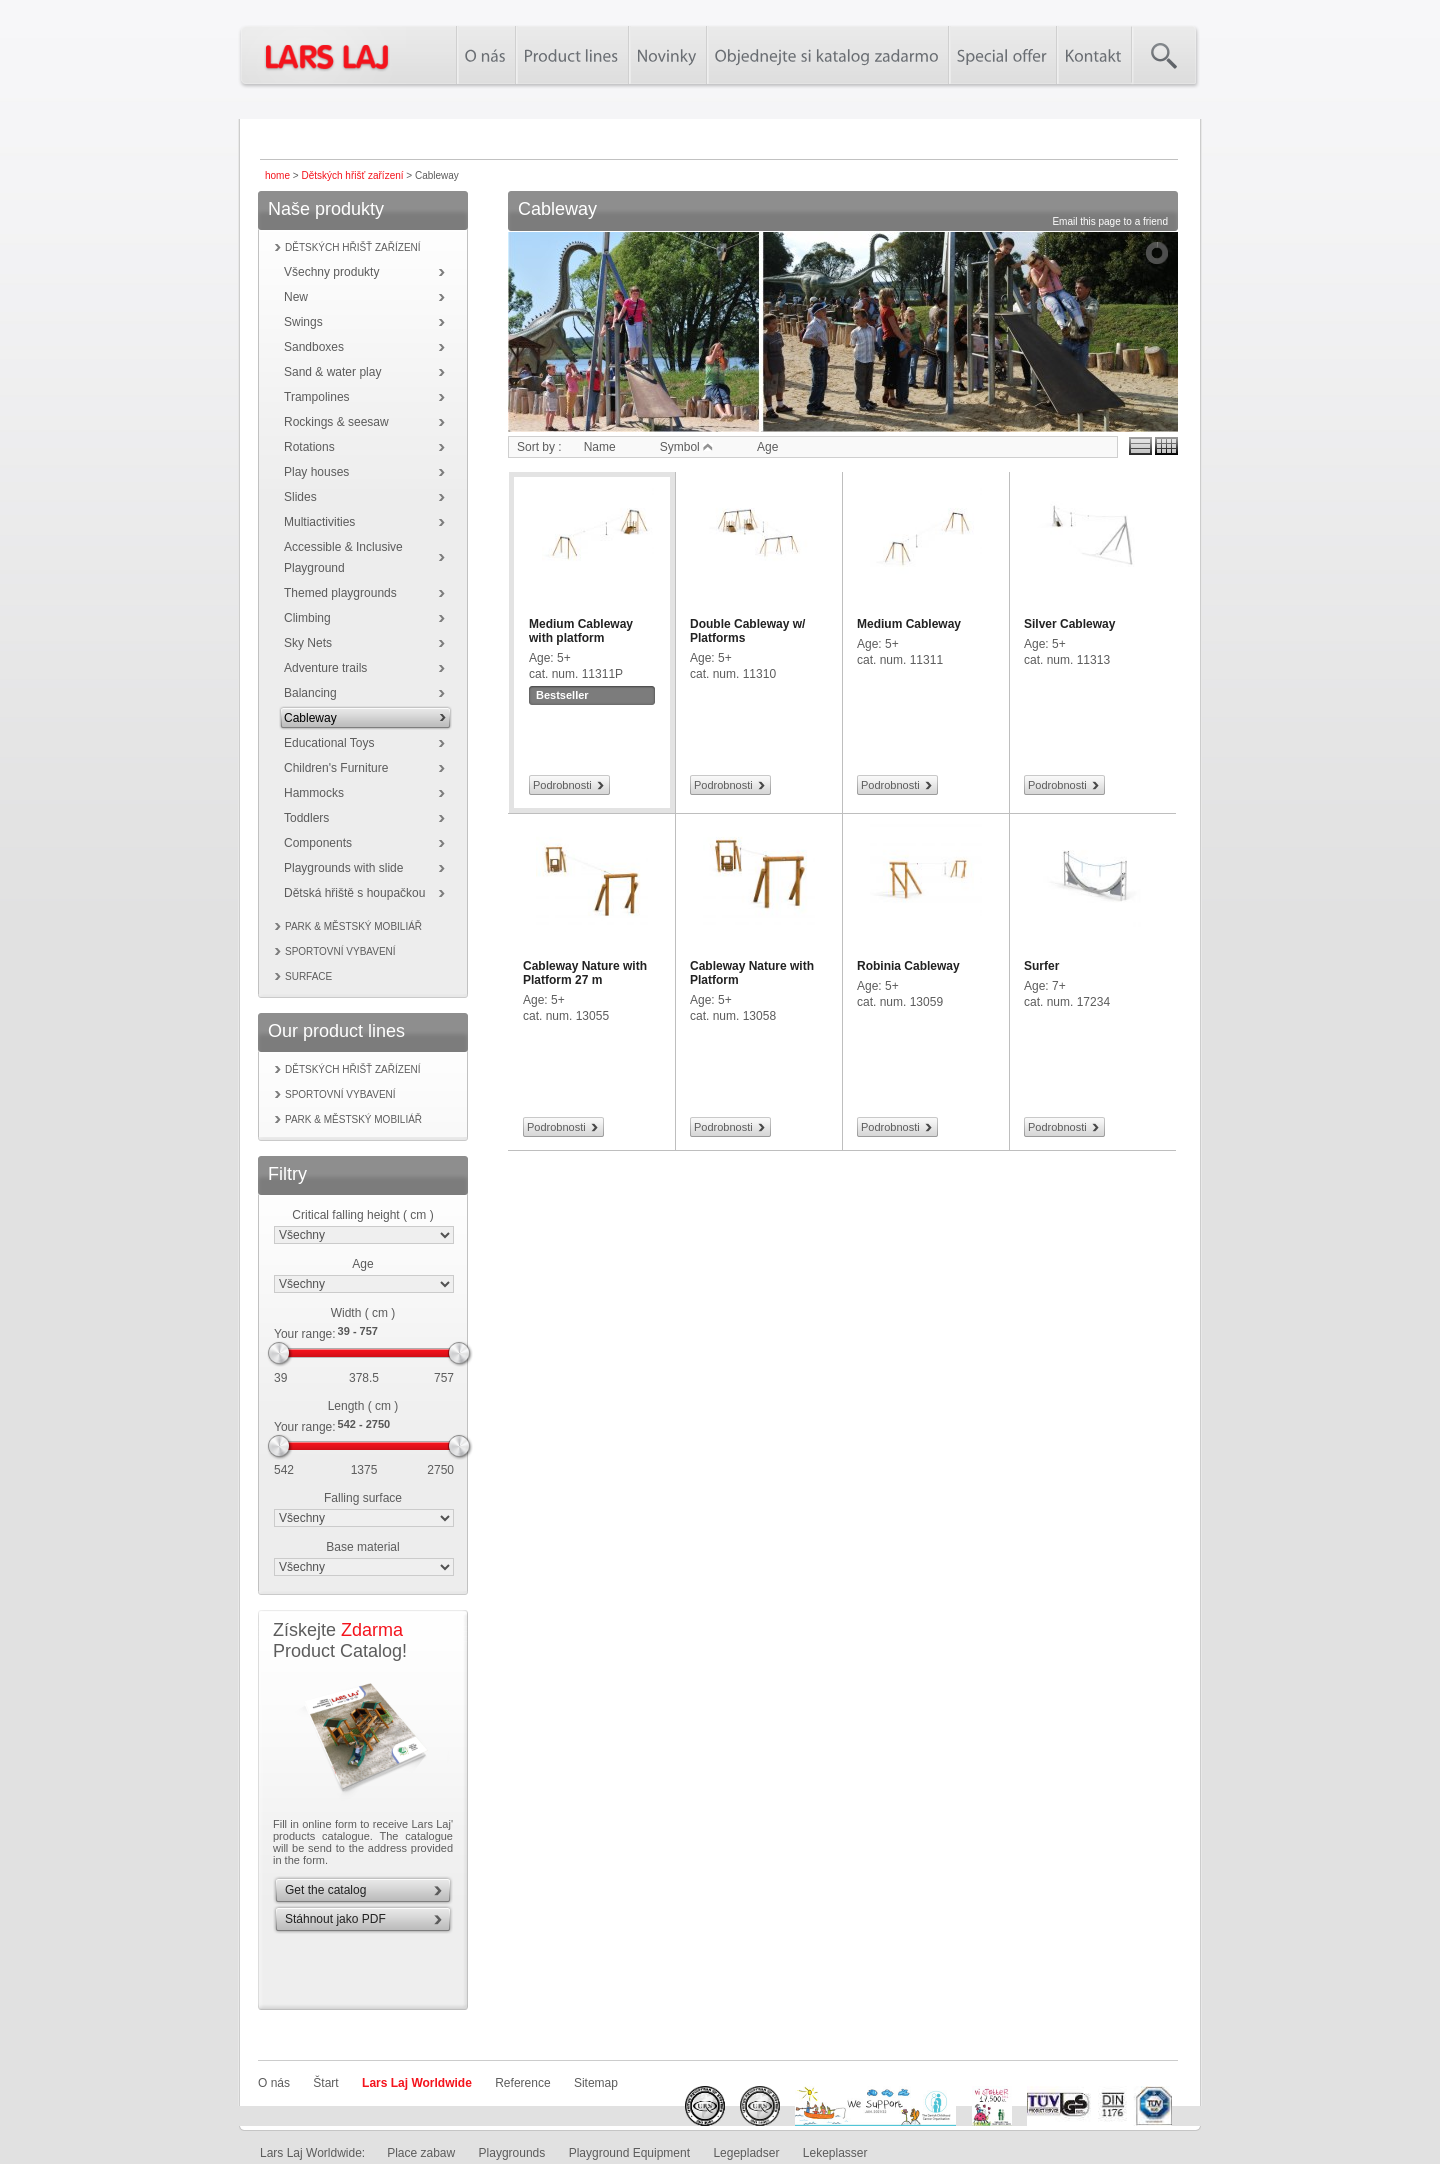 The image size is (1440, 2164). Describe the element at coordinates (296, 297) in the screenshot. I see `New` at that location.